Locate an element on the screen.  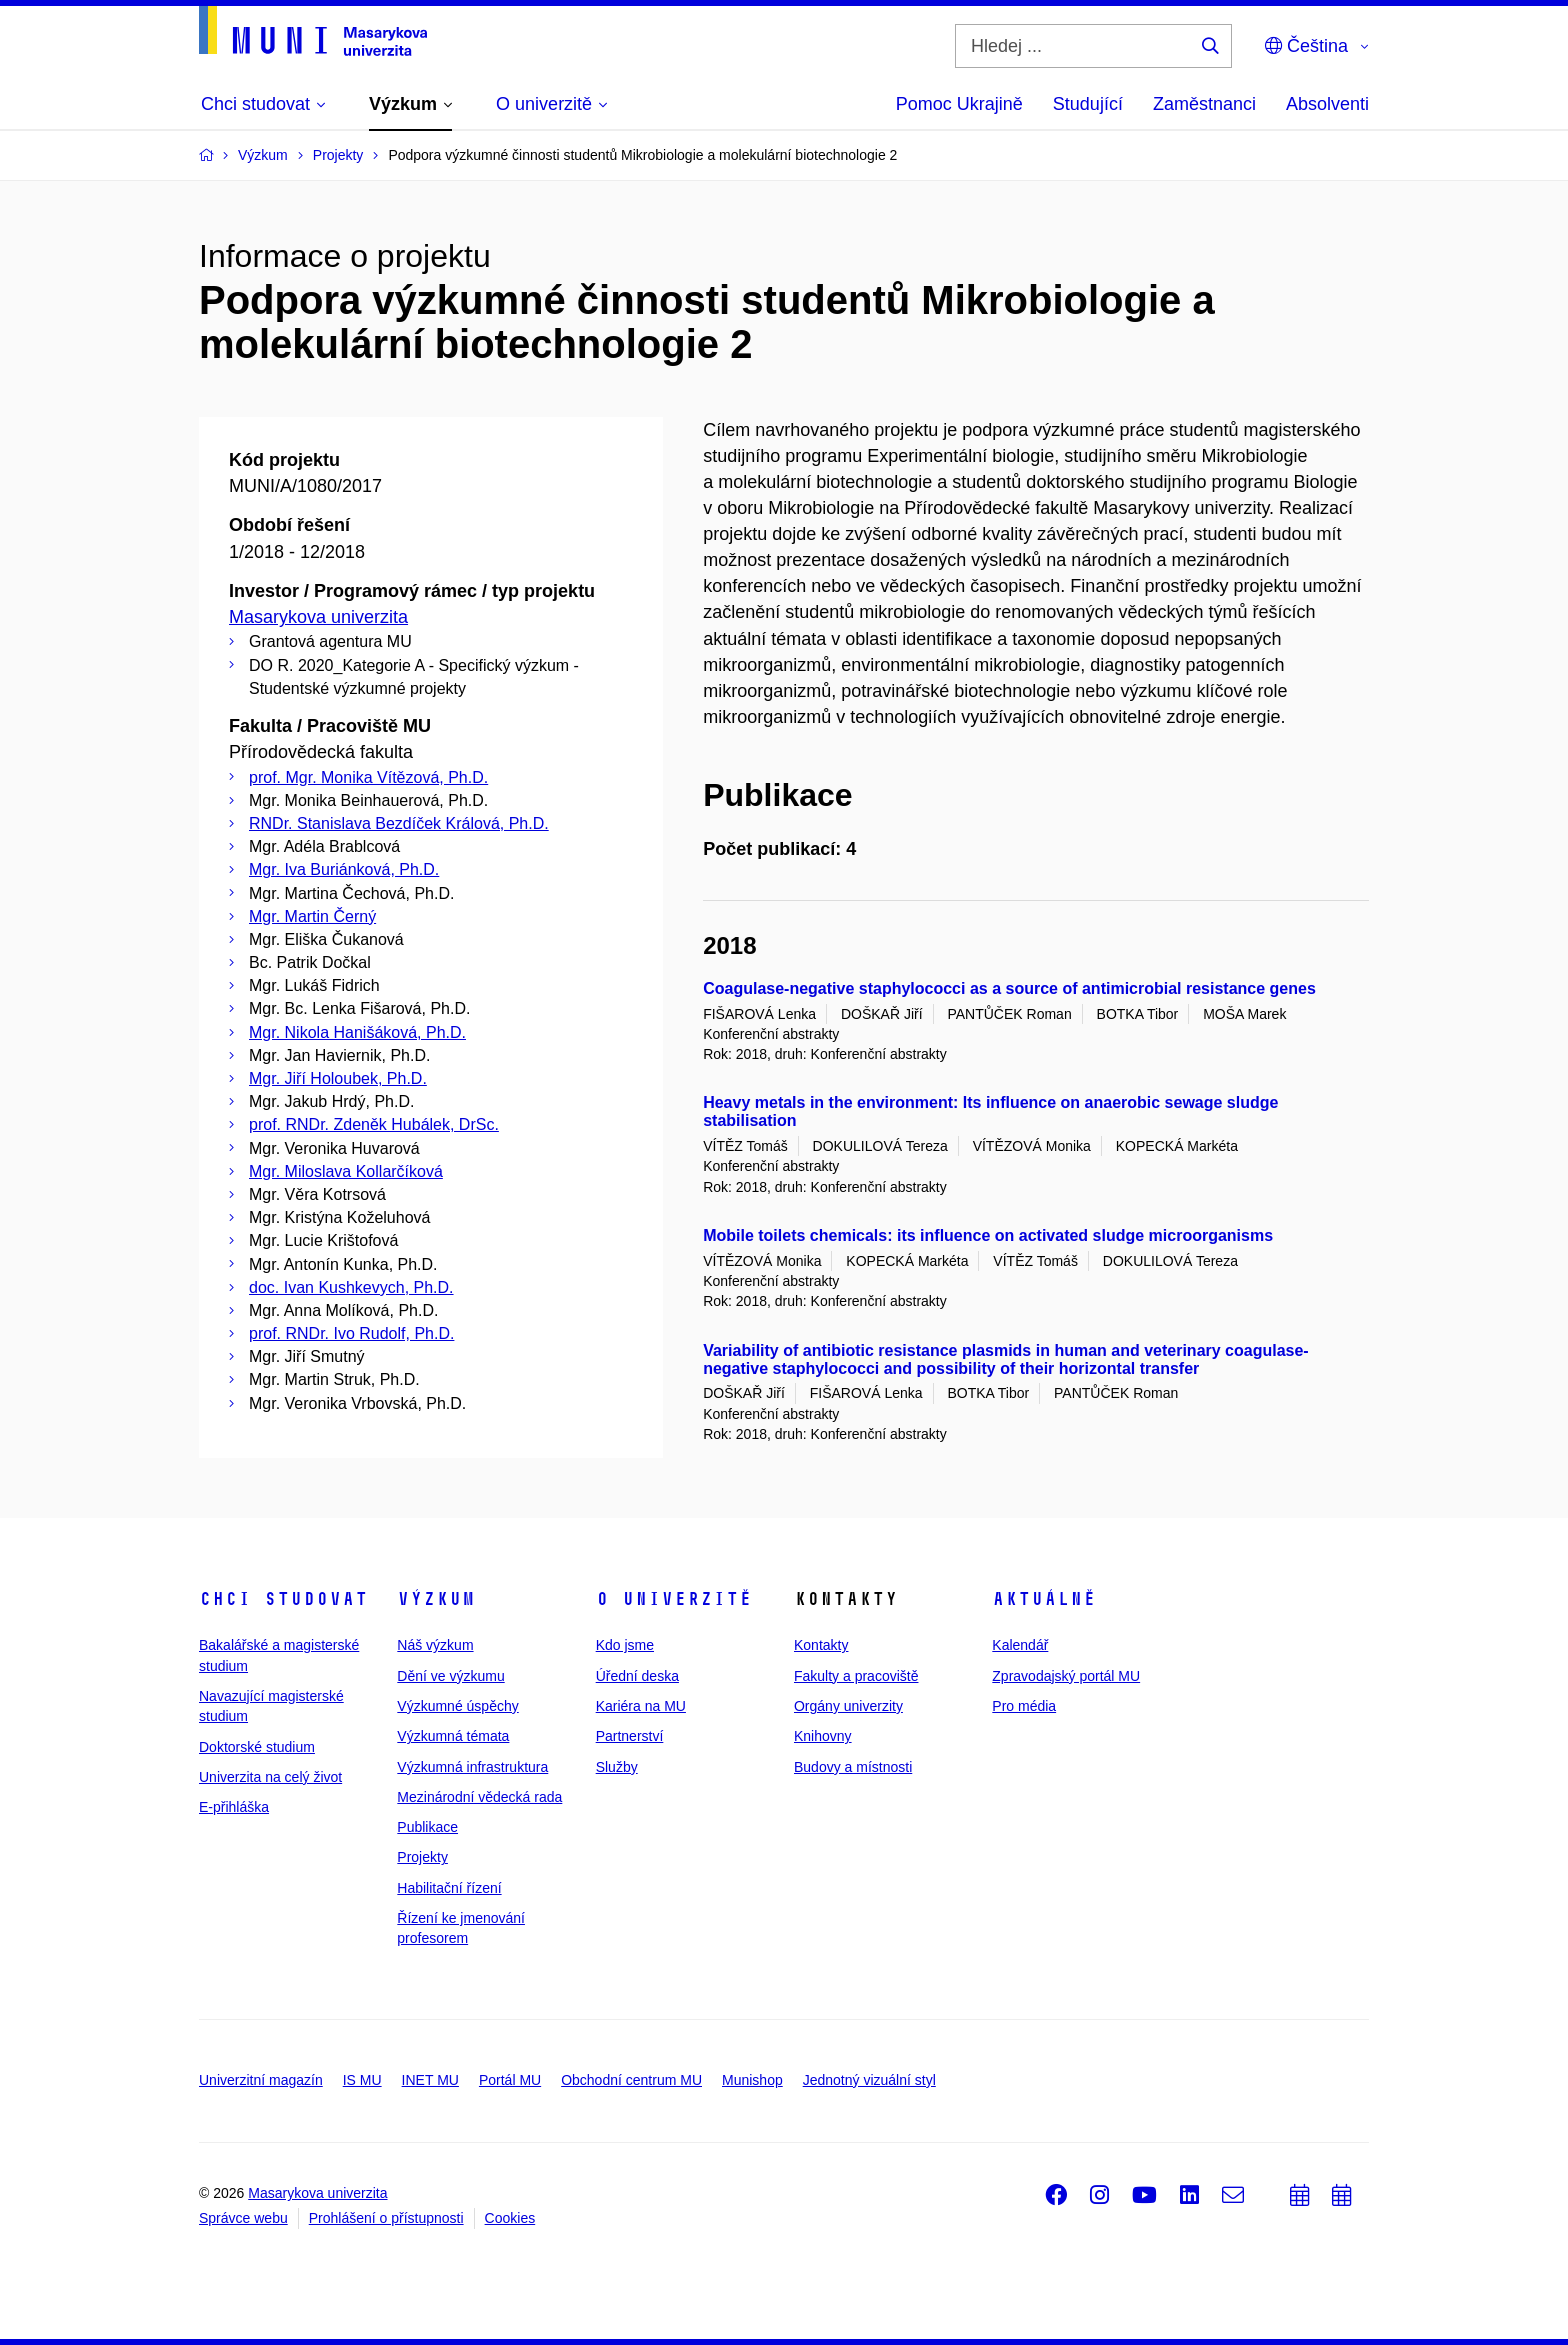
doc. Ivan Kushkevych, Ph.D. is located at coordinates (351, 1287).